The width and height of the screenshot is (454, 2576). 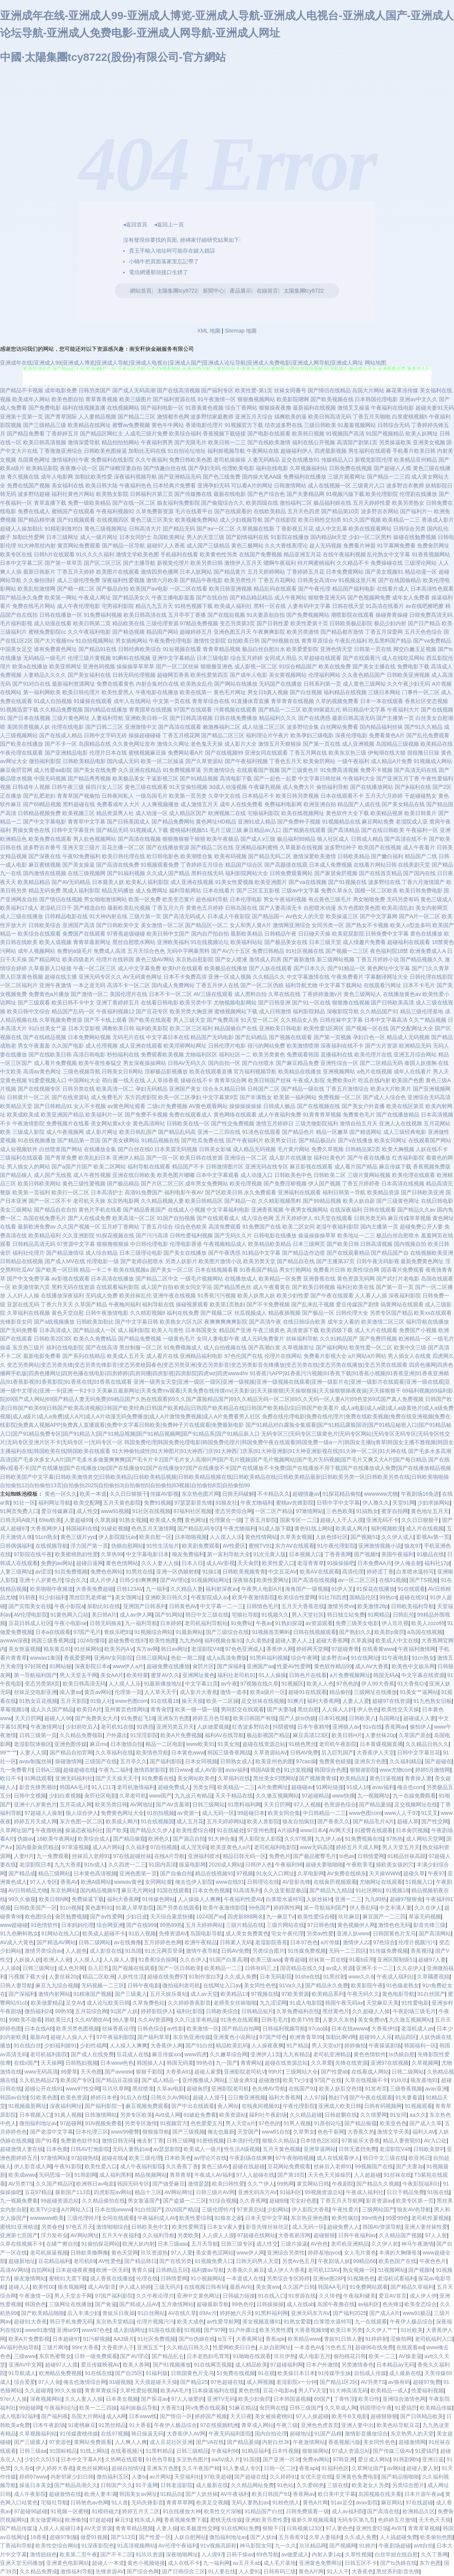 What do you see at coordinates (145, 916) in the screenshot?
I see `三级片第一页` at bounding box center [145, 916].